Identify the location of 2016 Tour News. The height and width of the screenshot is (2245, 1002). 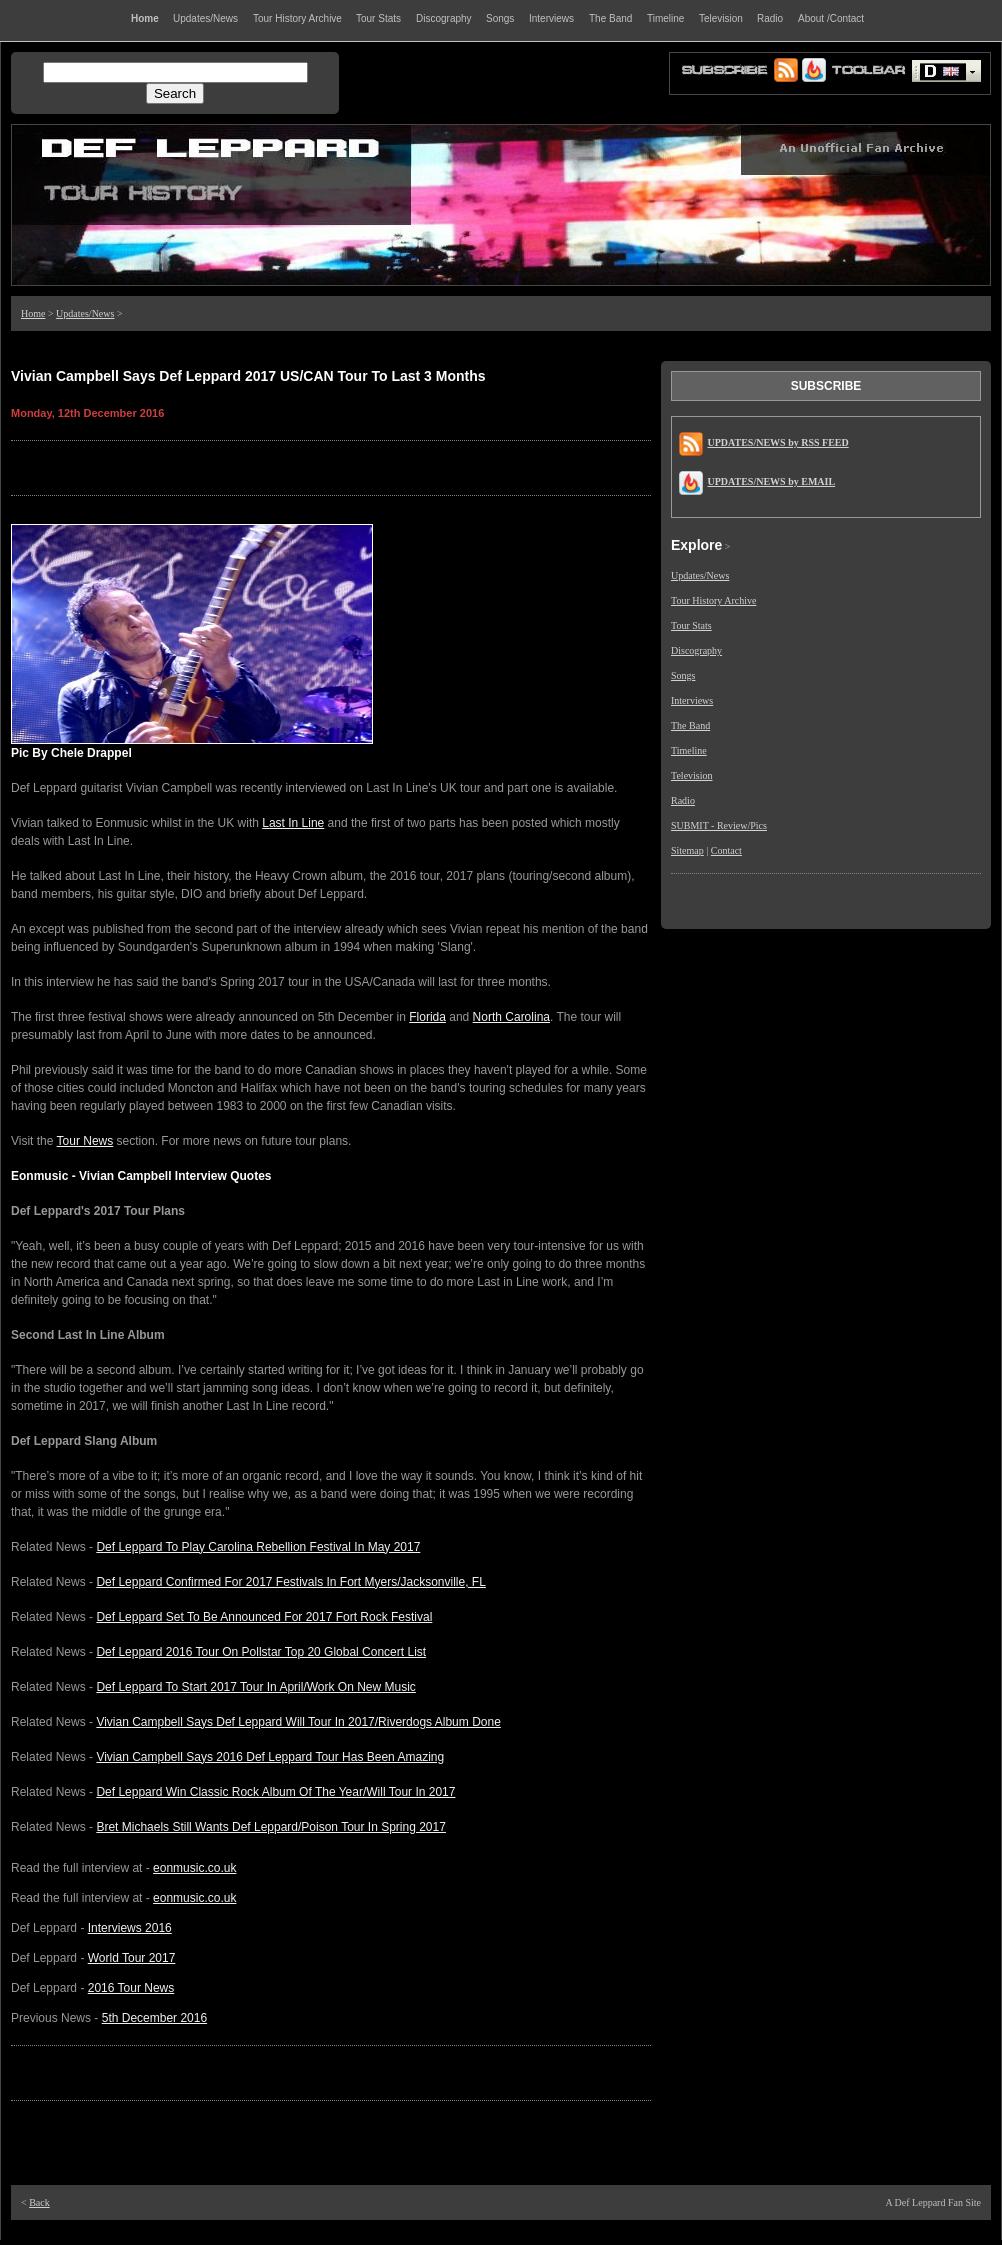
(131, 1988).